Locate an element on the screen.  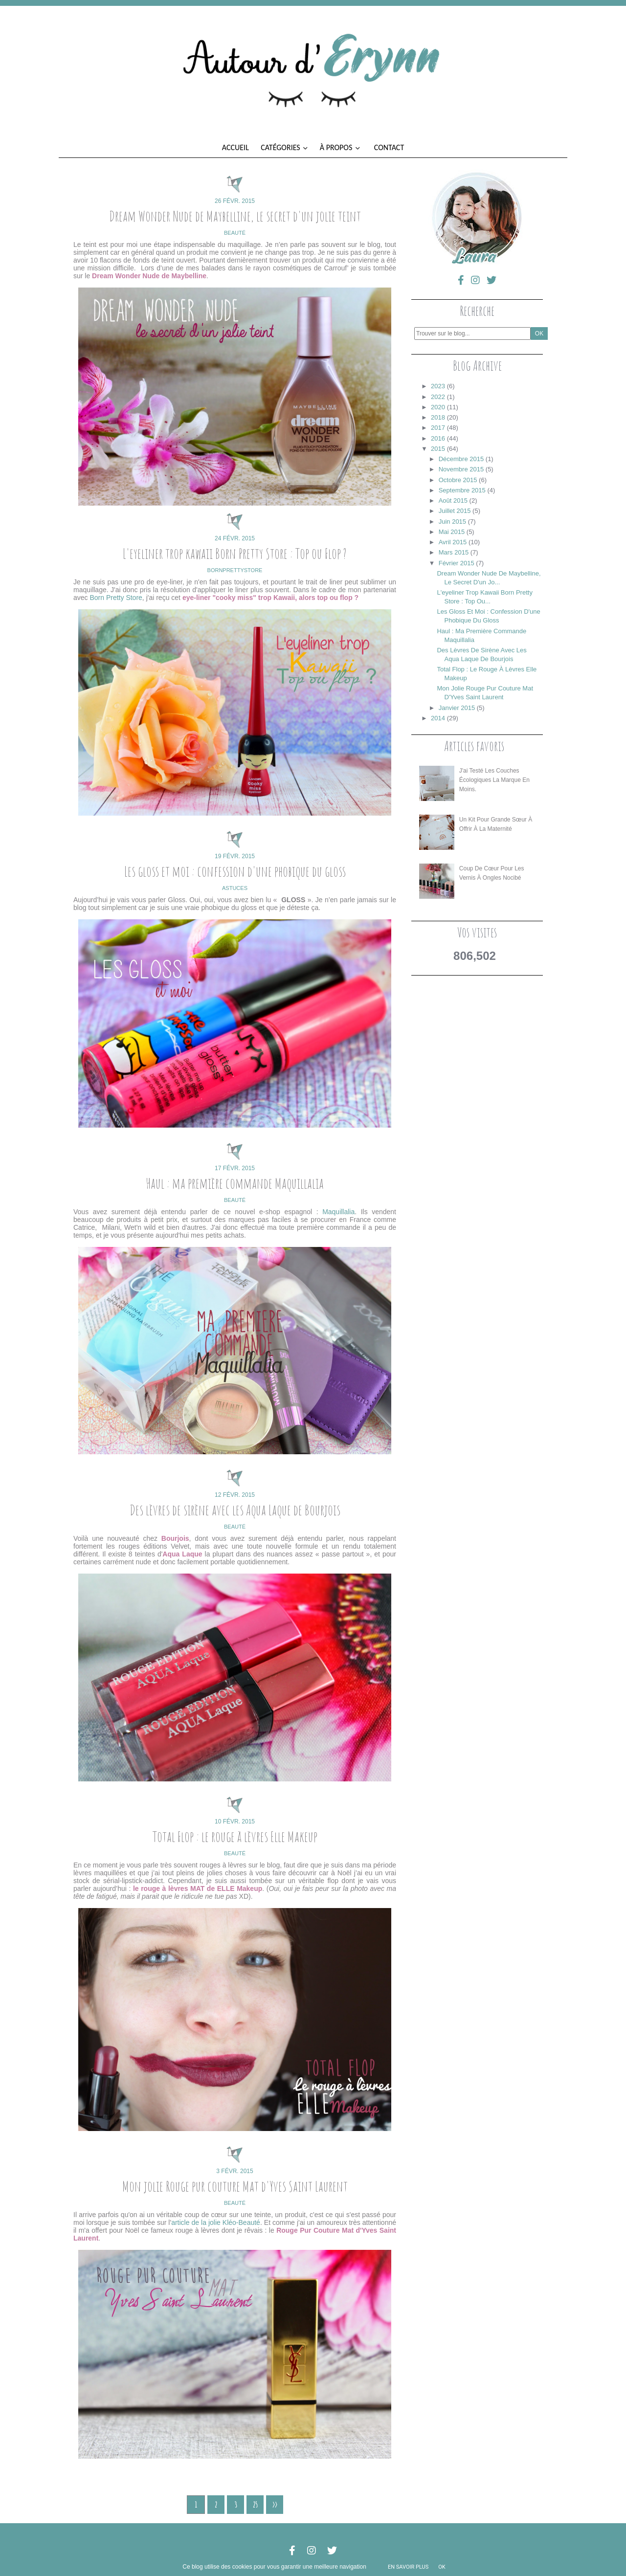
article de la jolie Kléo-Beauté is located at coordinates (215, 2222).